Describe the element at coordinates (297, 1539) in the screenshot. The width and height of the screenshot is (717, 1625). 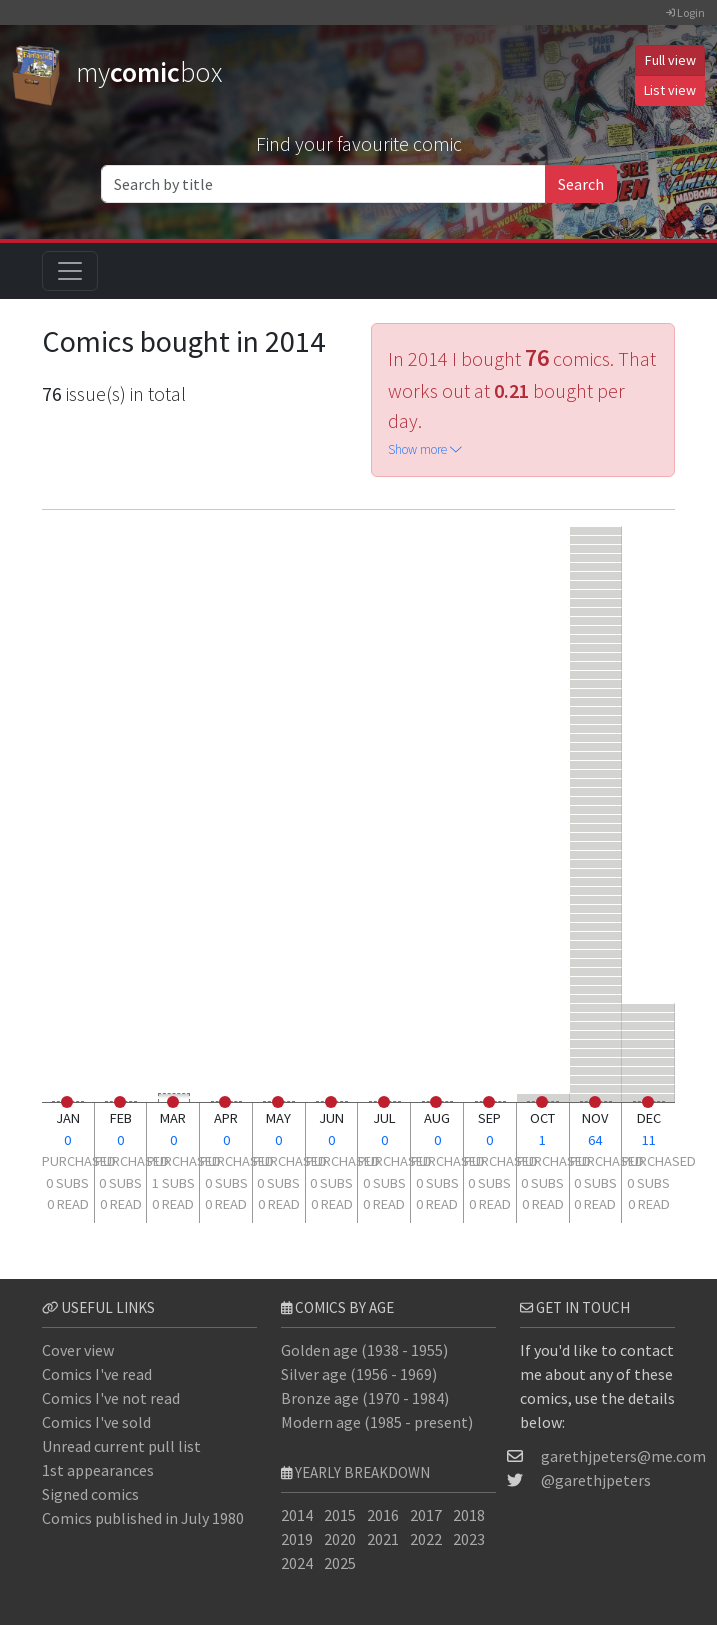
I see `2019` at that location.